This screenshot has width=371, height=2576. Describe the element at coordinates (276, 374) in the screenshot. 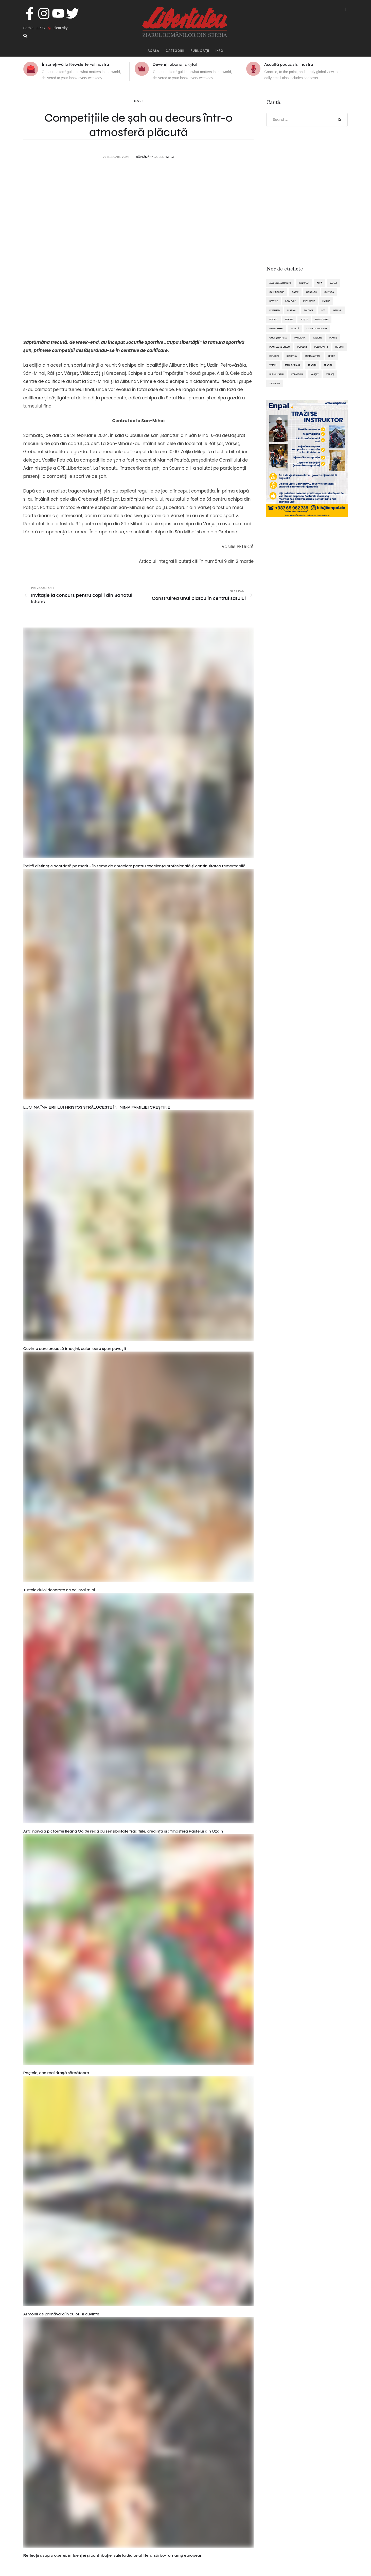

I see `ultimelestiri [ultimelestiri (1.758 de elemente)]` at that location.